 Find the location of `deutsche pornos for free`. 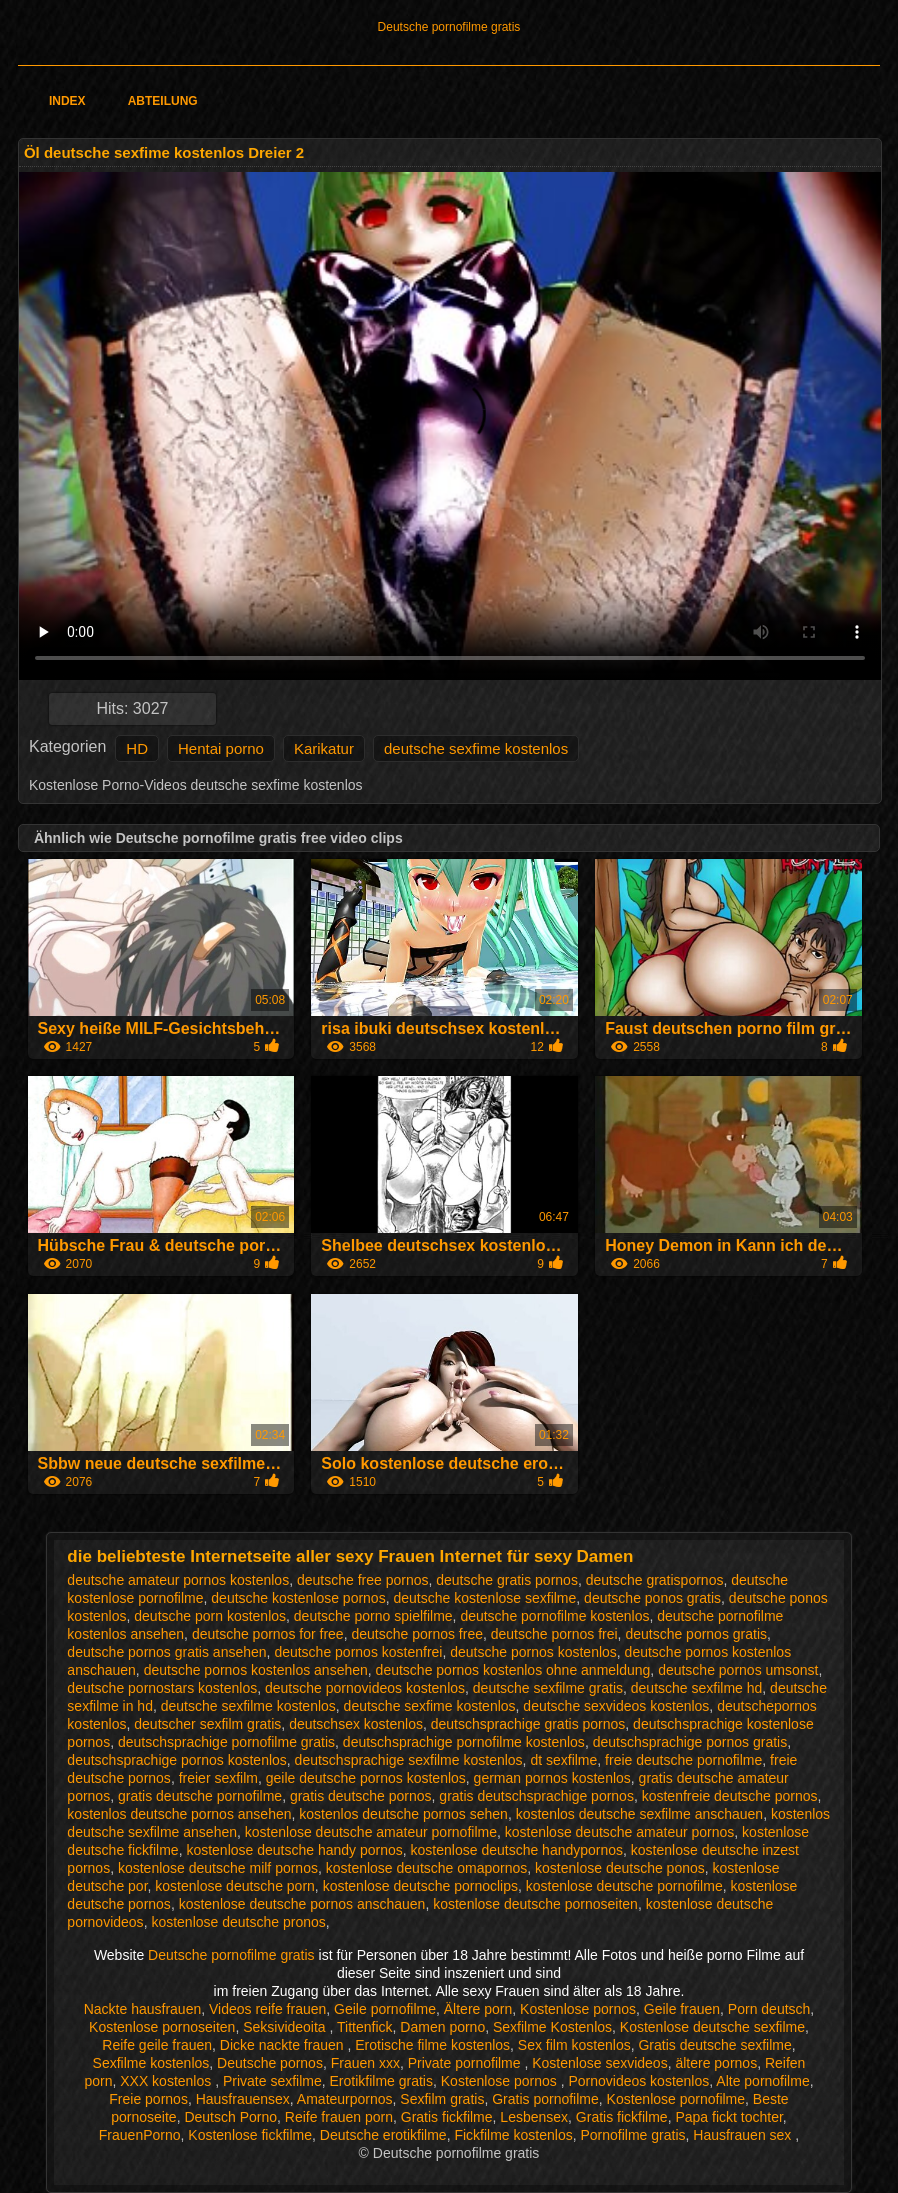

deutsche pornos for free is located at coordinates (268, 1634).